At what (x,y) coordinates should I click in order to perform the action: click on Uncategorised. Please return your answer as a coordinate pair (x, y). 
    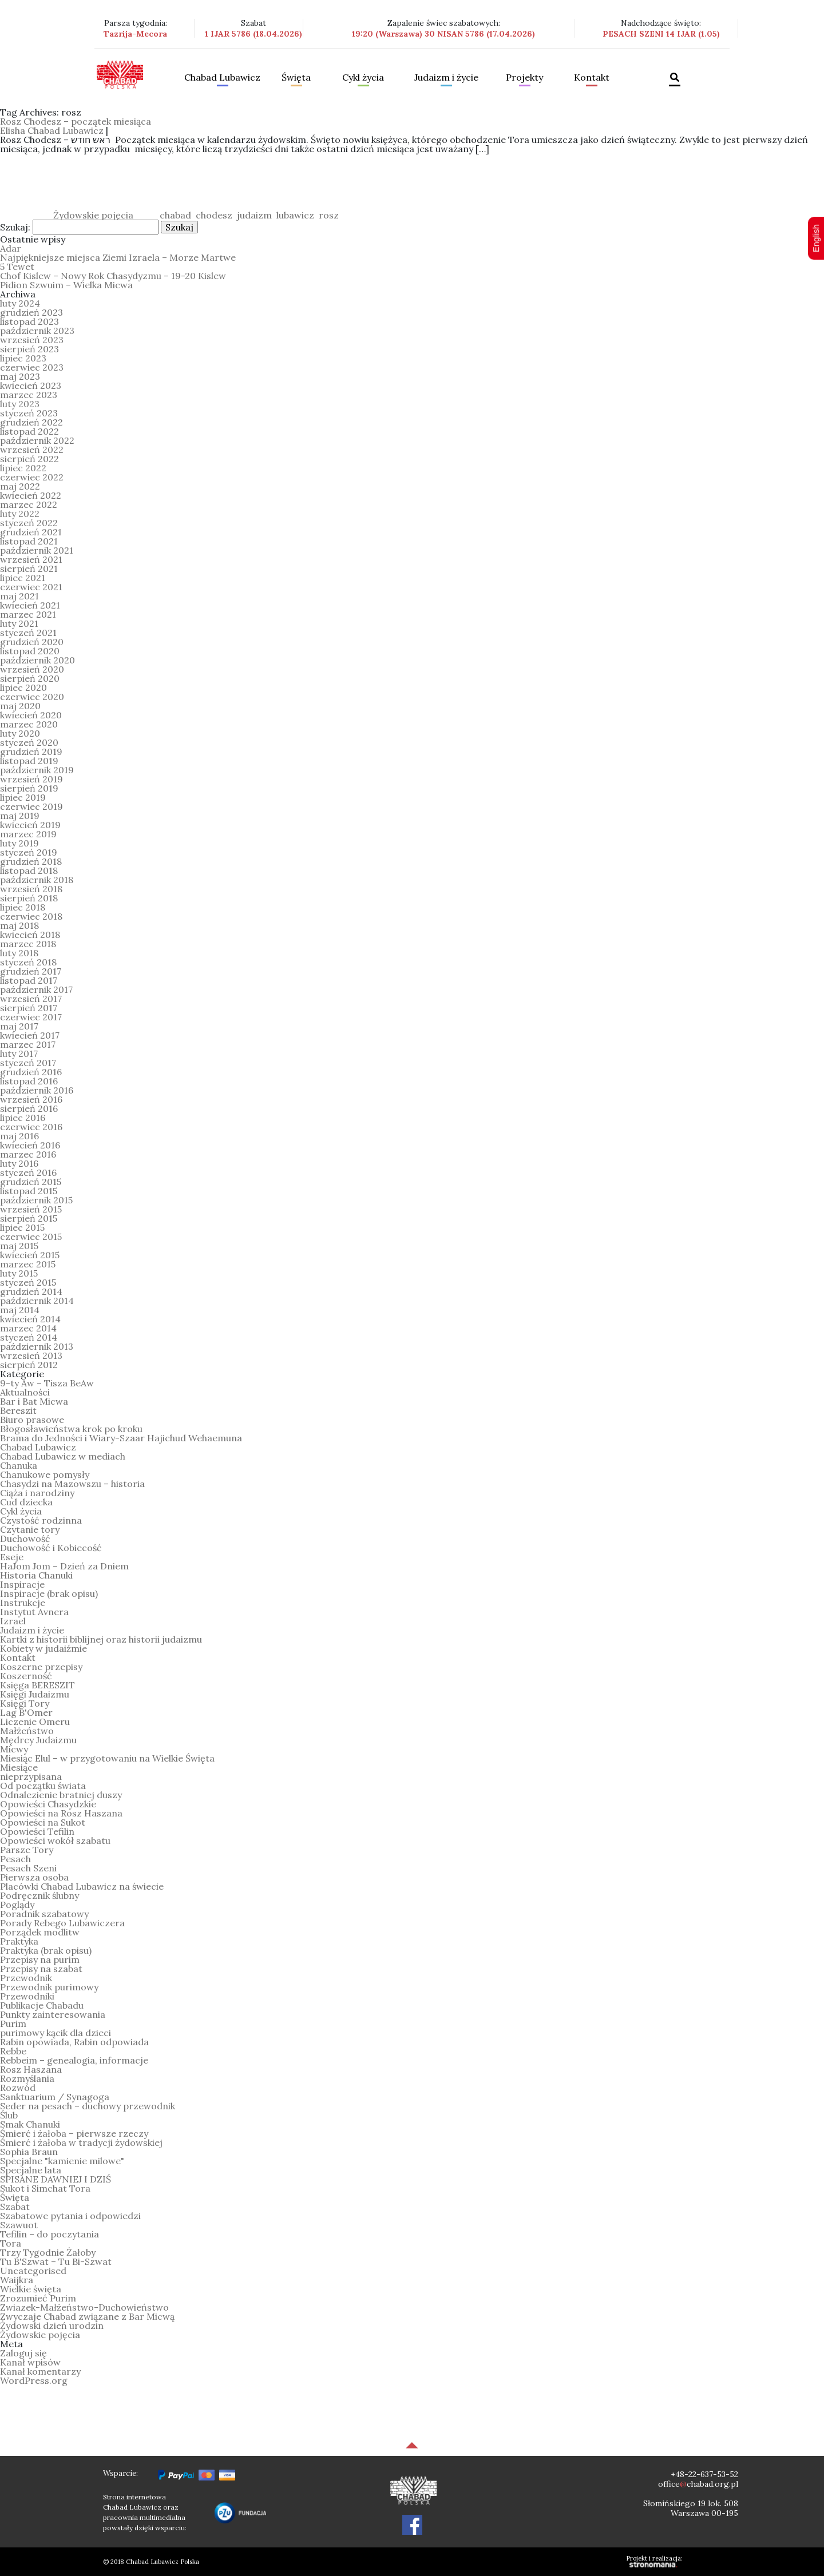
    Looking at the image, I should click on (33, 2270).